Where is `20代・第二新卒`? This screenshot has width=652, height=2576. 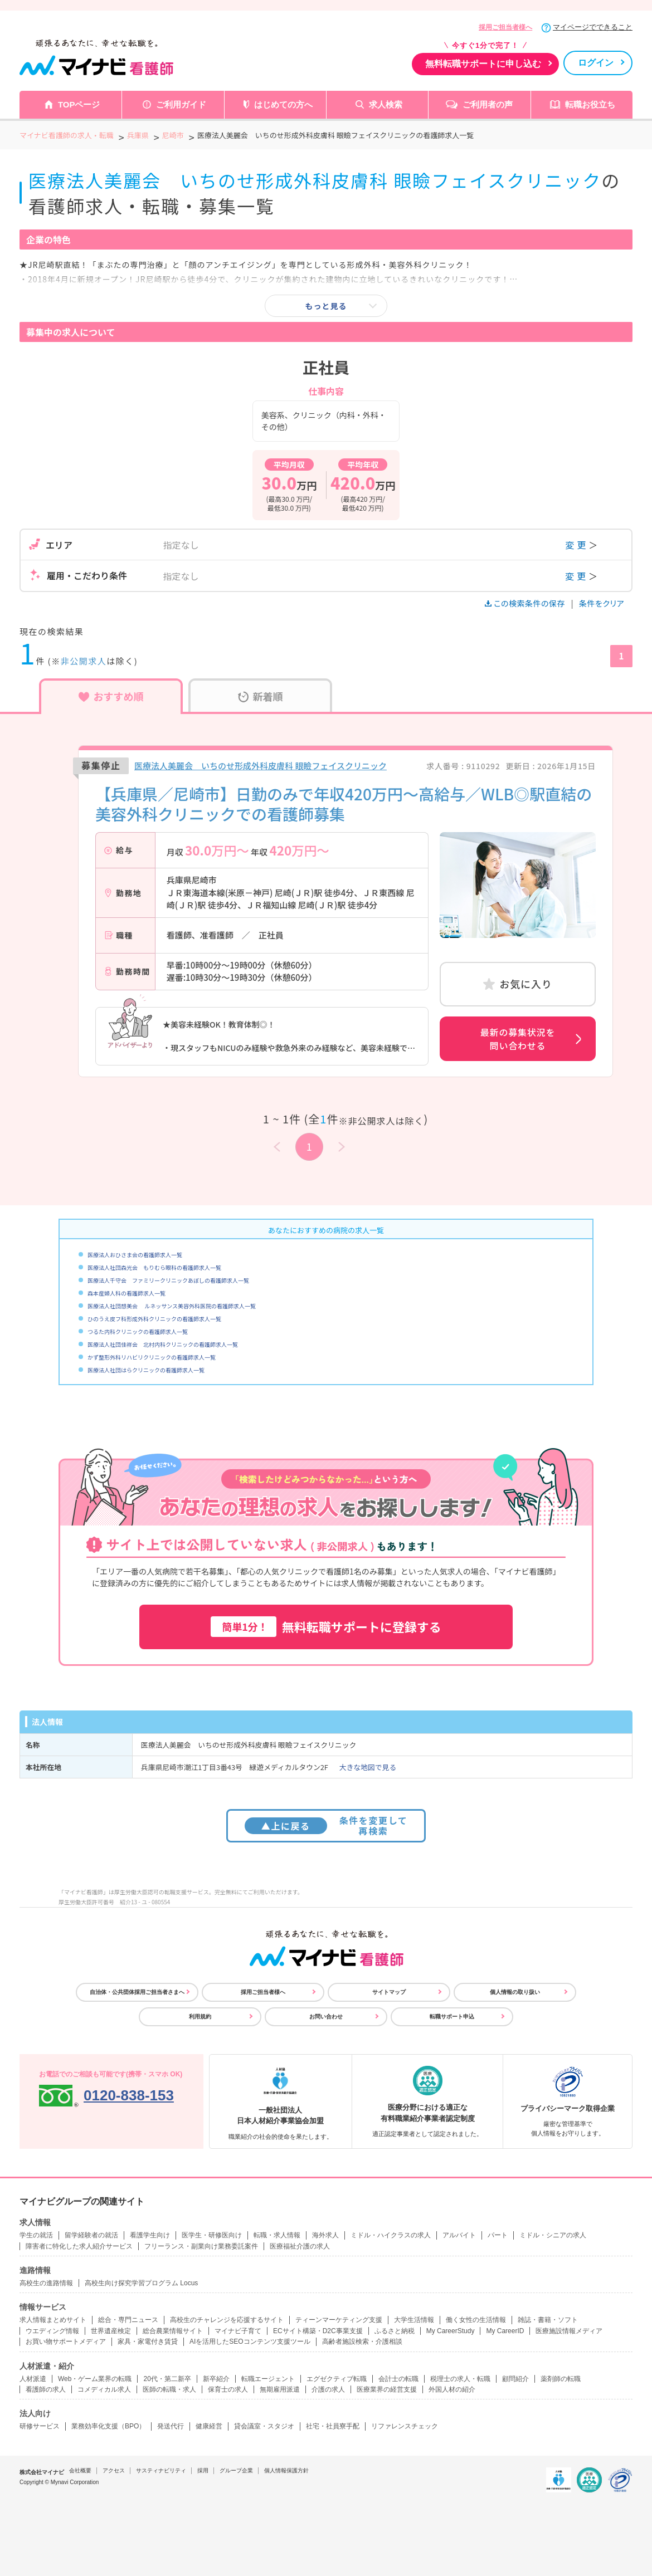
20代・第二新卒 is located at coordinates (167, 2379).